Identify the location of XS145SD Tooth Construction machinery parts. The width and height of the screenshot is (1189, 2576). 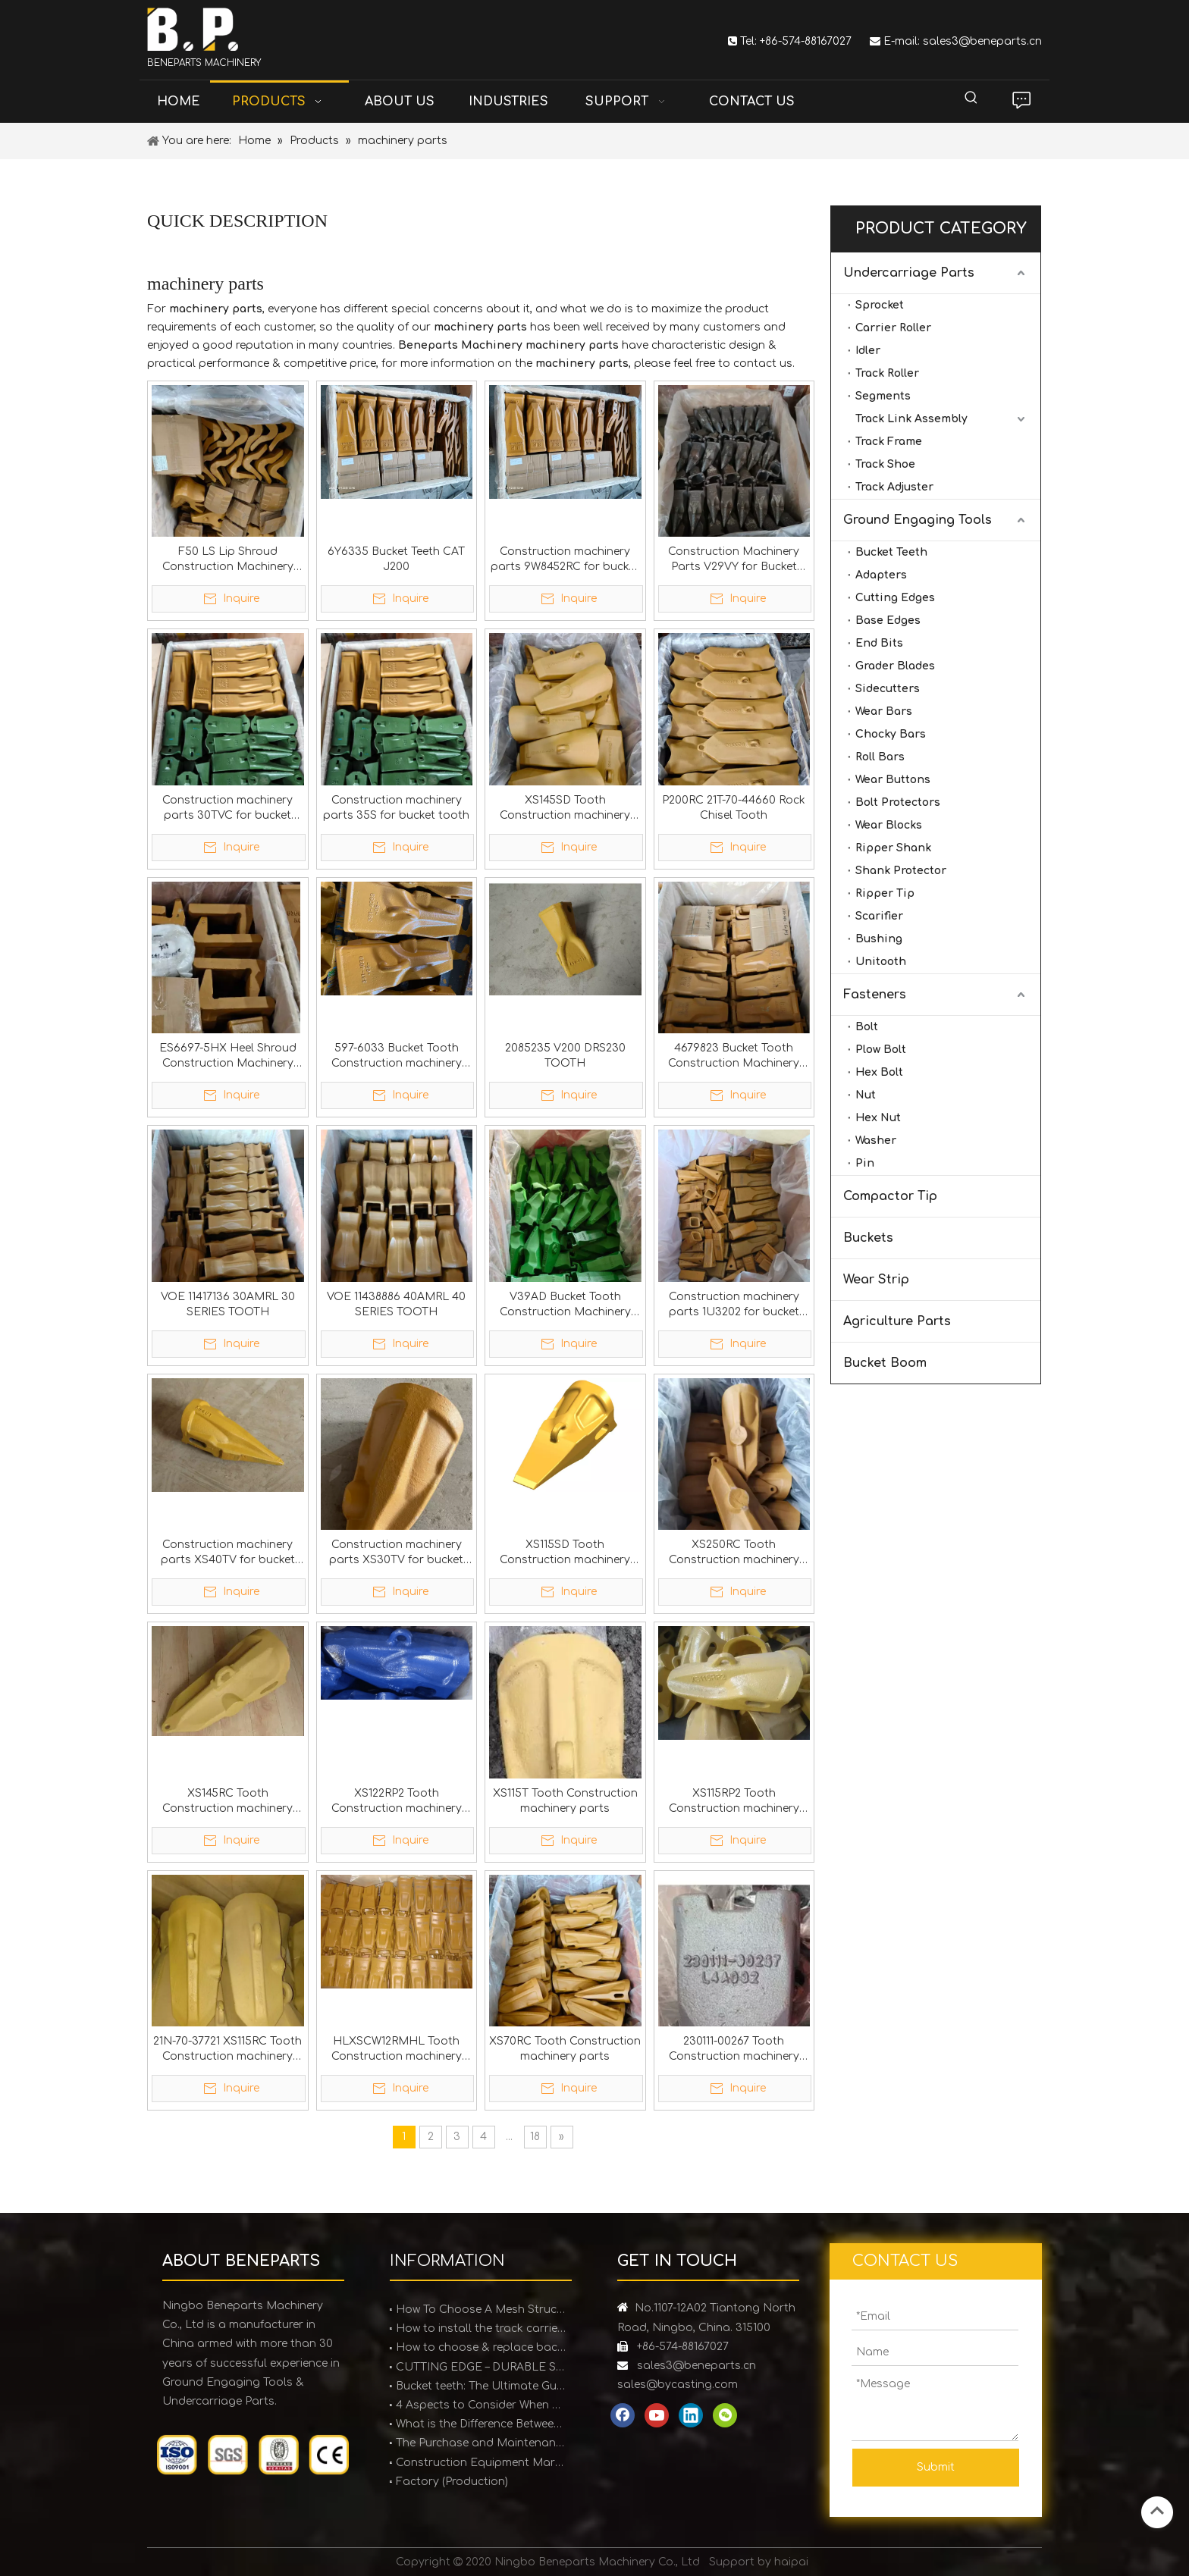
(565, 808).